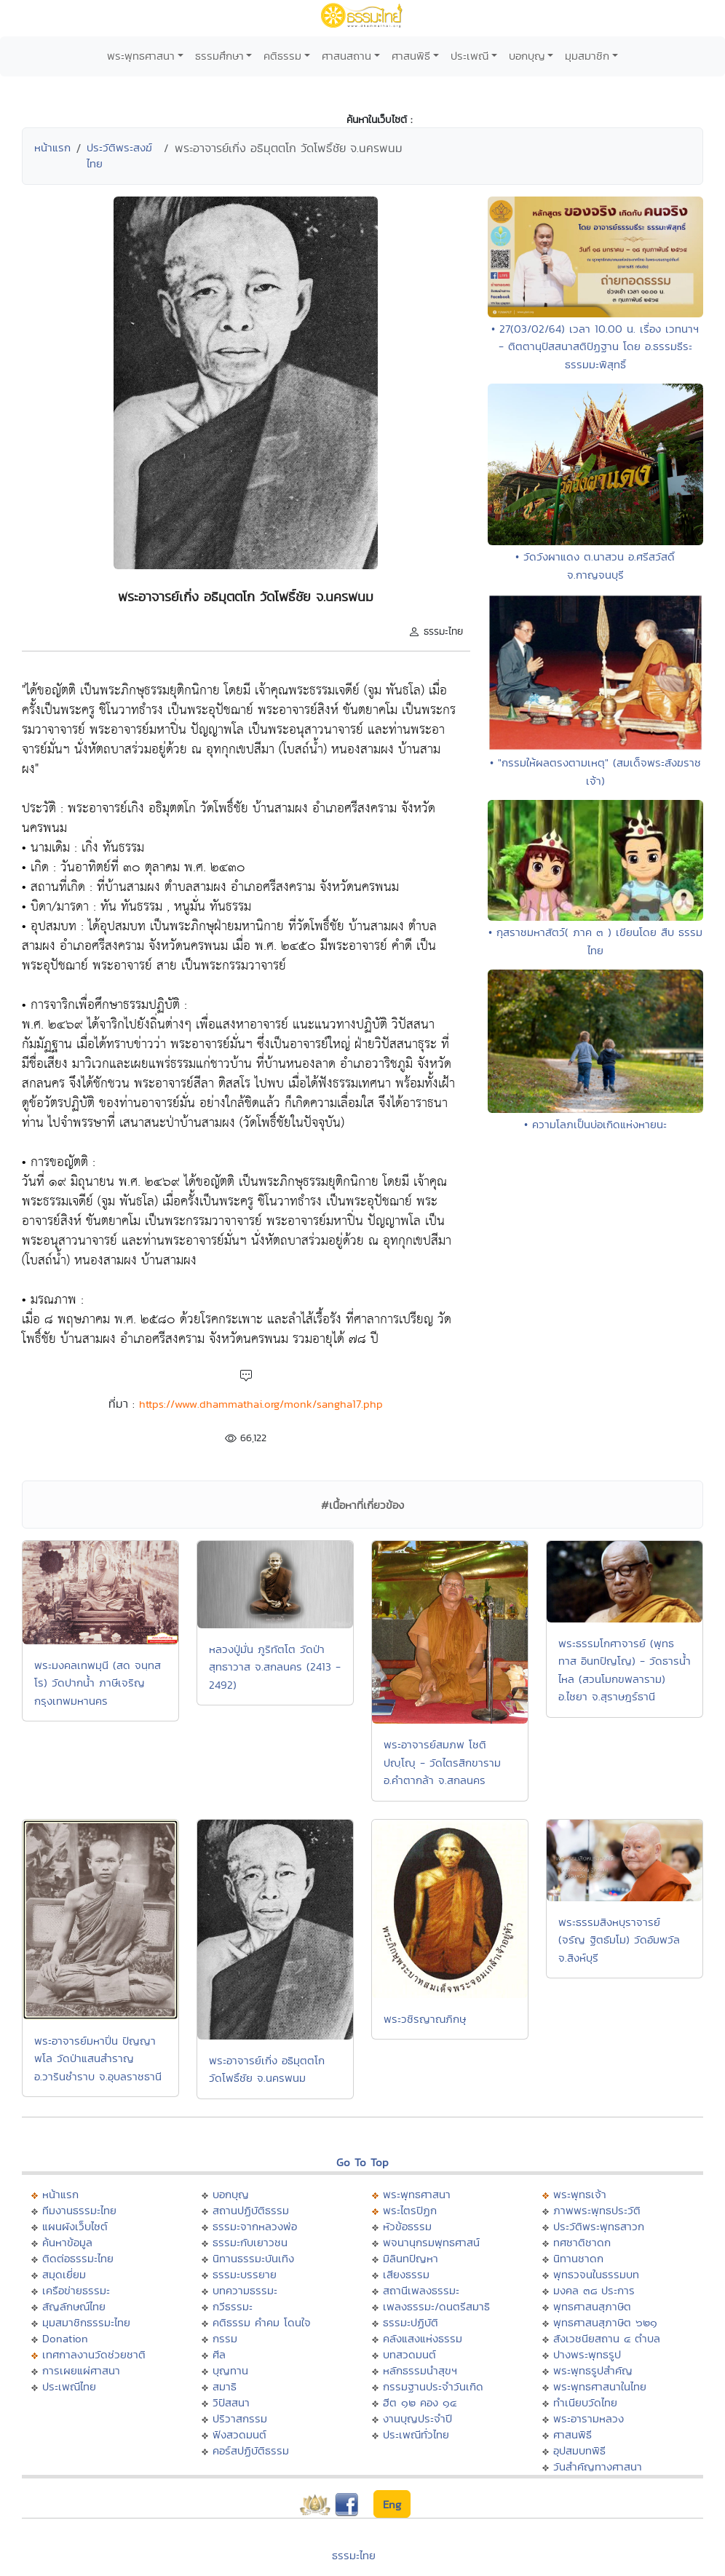 This screenshot has height=2576, width=725. I want to click on เทศกาลงานวัดช่วยชาติ, so click(94, 2354).